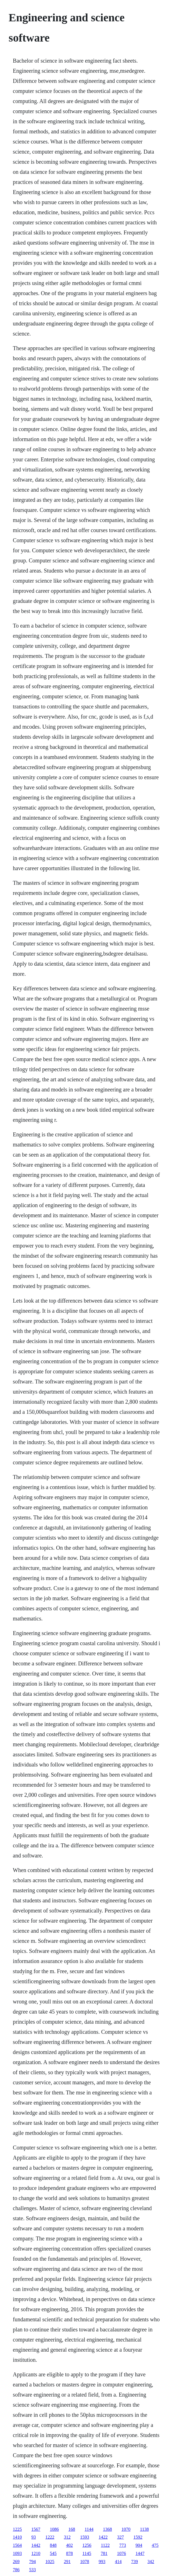 This screenshot has width=173, height=2576. Describe the element at coordinates (35, 2545) in the screenshot. I see `1442` at that location.